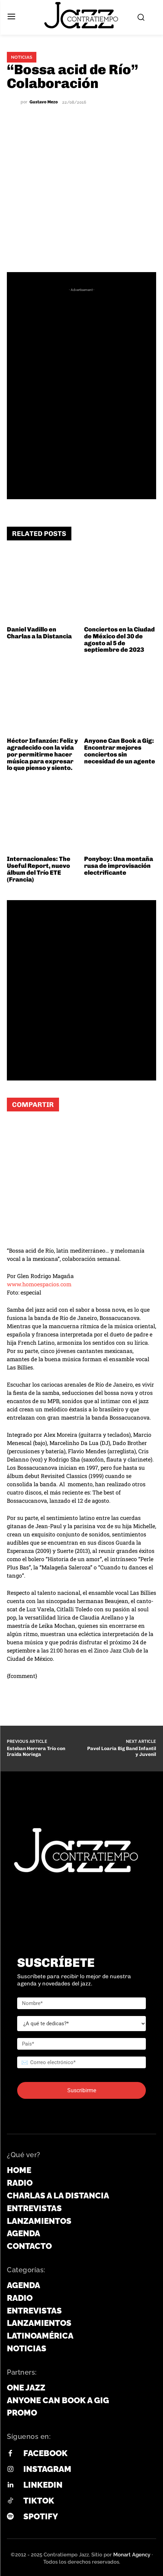 The width and height of the screenshot is (163, 2576). What do you see at coordinates (118, 865) in the screenshot?
I see `Ponyboy: Una montaña rusa de improvisación electrificante` at bounding box center [118, 865].